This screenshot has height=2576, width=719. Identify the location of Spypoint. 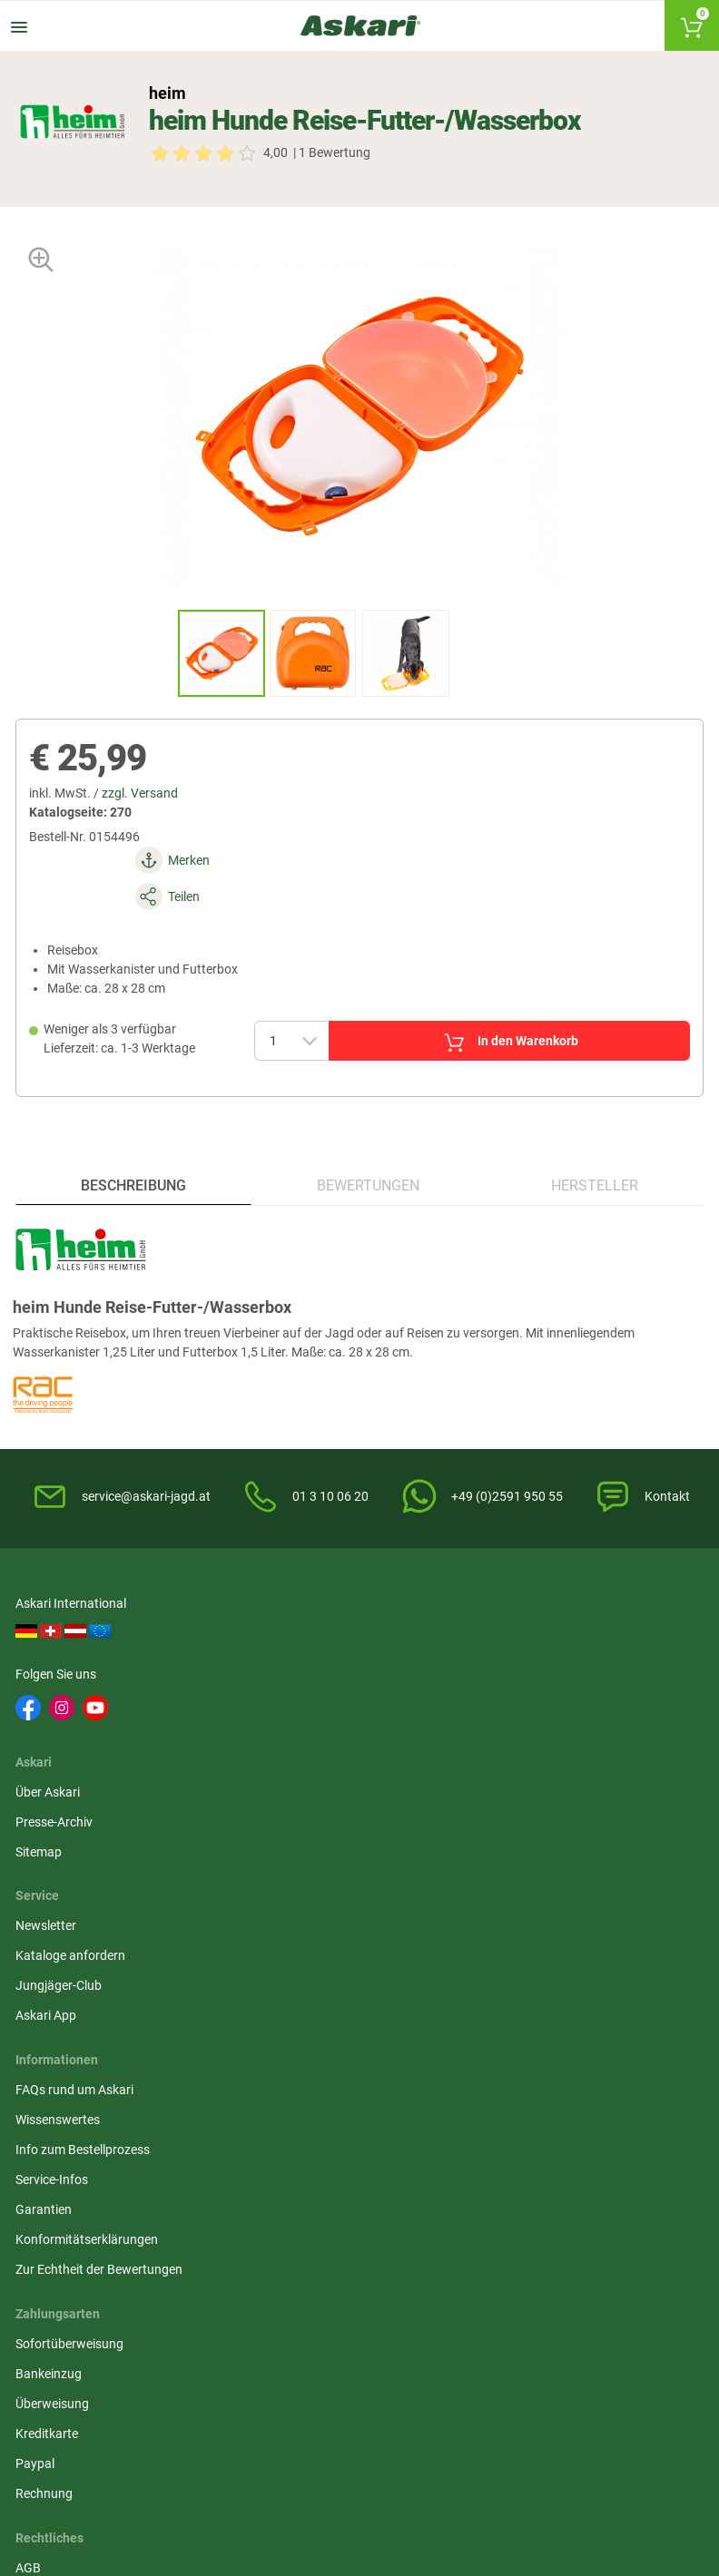
(214, 2304).